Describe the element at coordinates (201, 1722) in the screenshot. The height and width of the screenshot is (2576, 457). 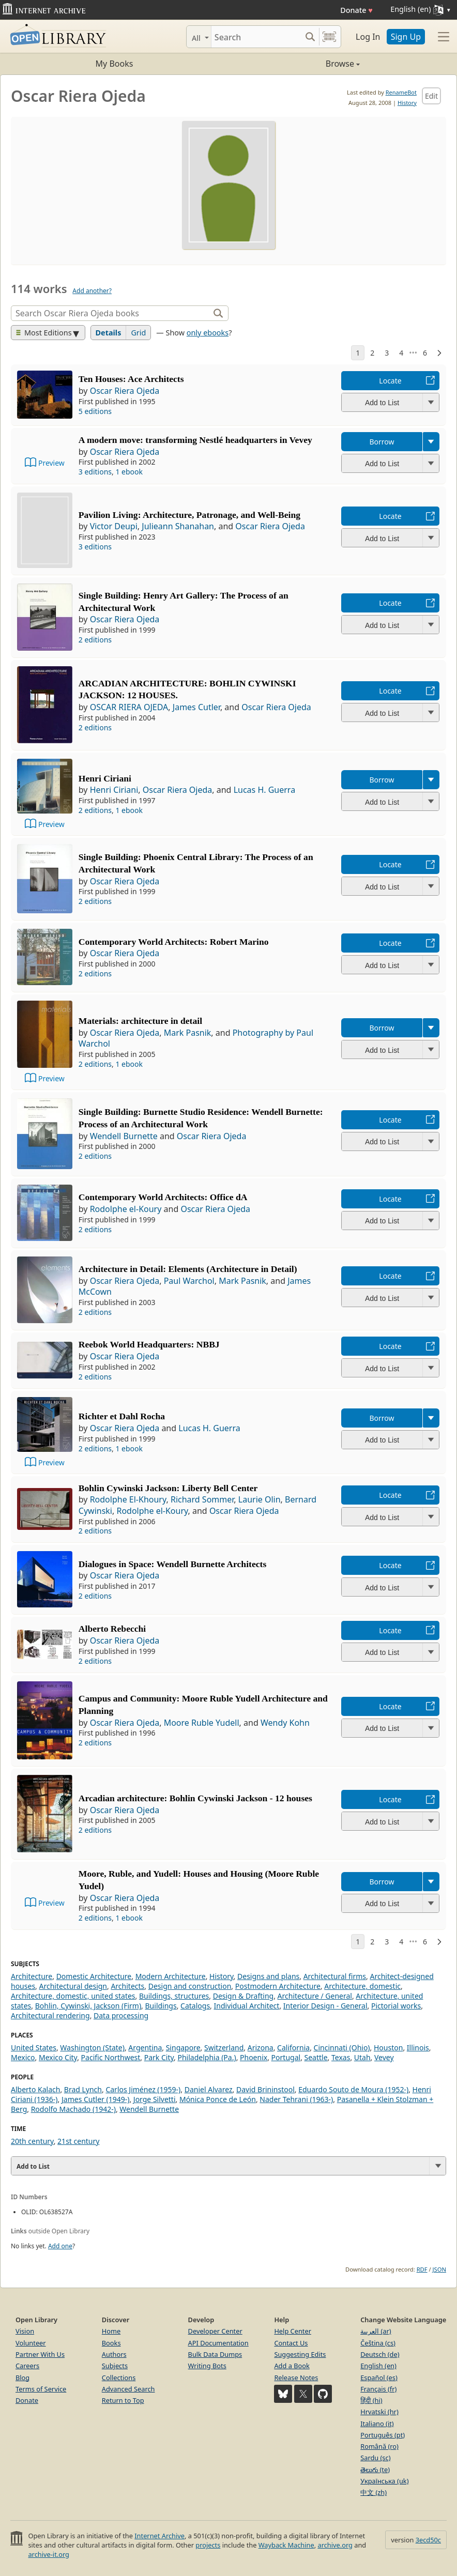
I see `Moore Ruble Yudell` at that location.